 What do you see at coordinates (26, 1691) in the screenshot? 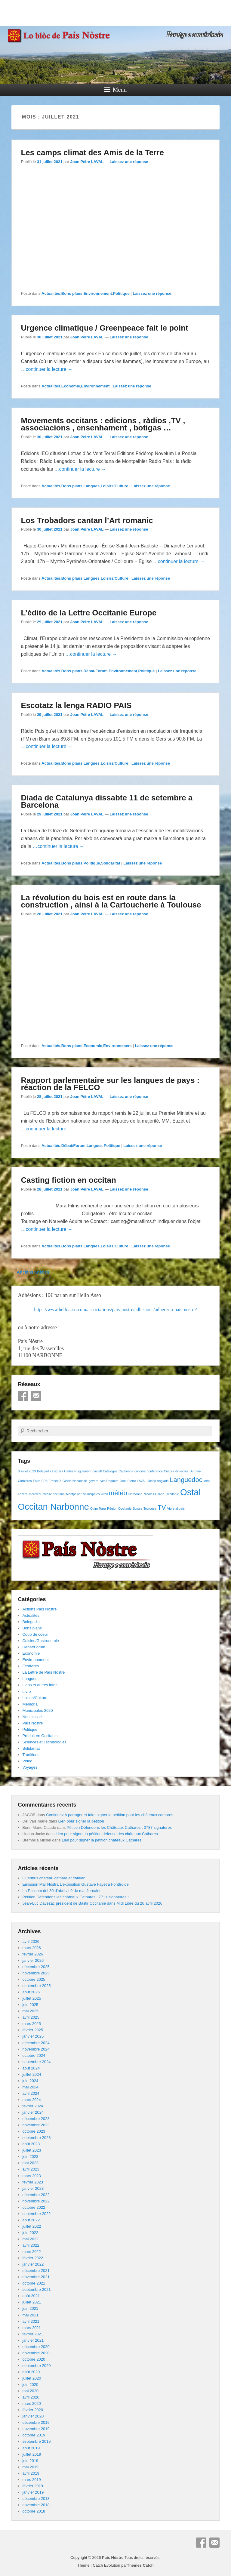
I see `Livre` at bounding box center [26, 1691].